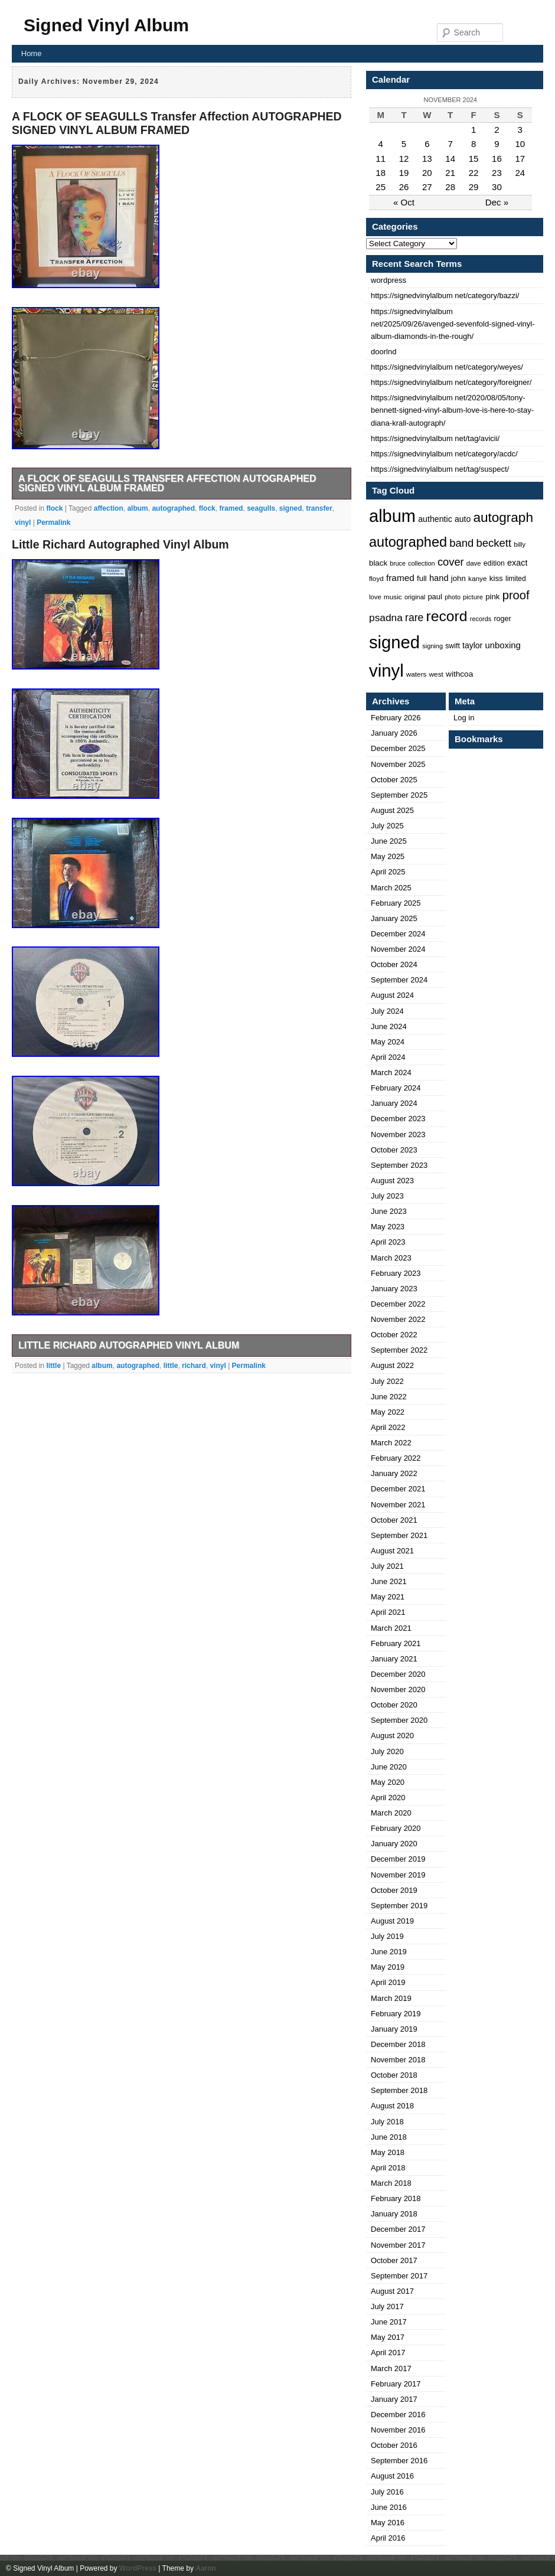 This screenshot has width=555, height=2576. I want to click on https://signedvinylalbum net/category/bazzi/, so click(445, 295).